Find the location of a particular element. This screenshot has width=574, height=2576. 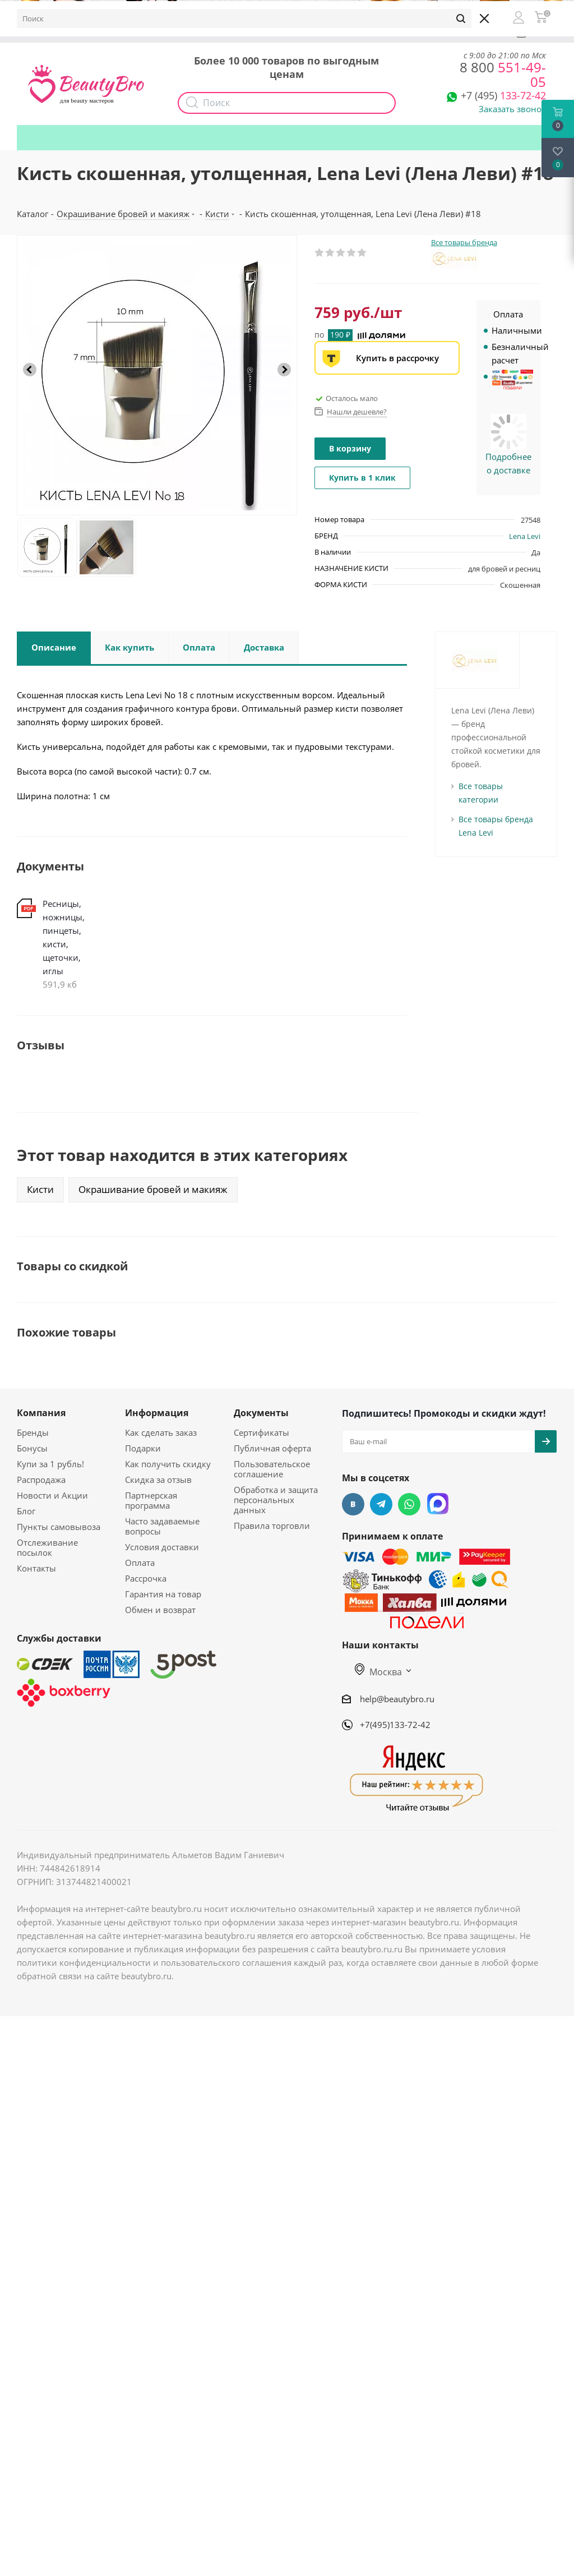

Как получить скидку is located at coordinates (375, 31).